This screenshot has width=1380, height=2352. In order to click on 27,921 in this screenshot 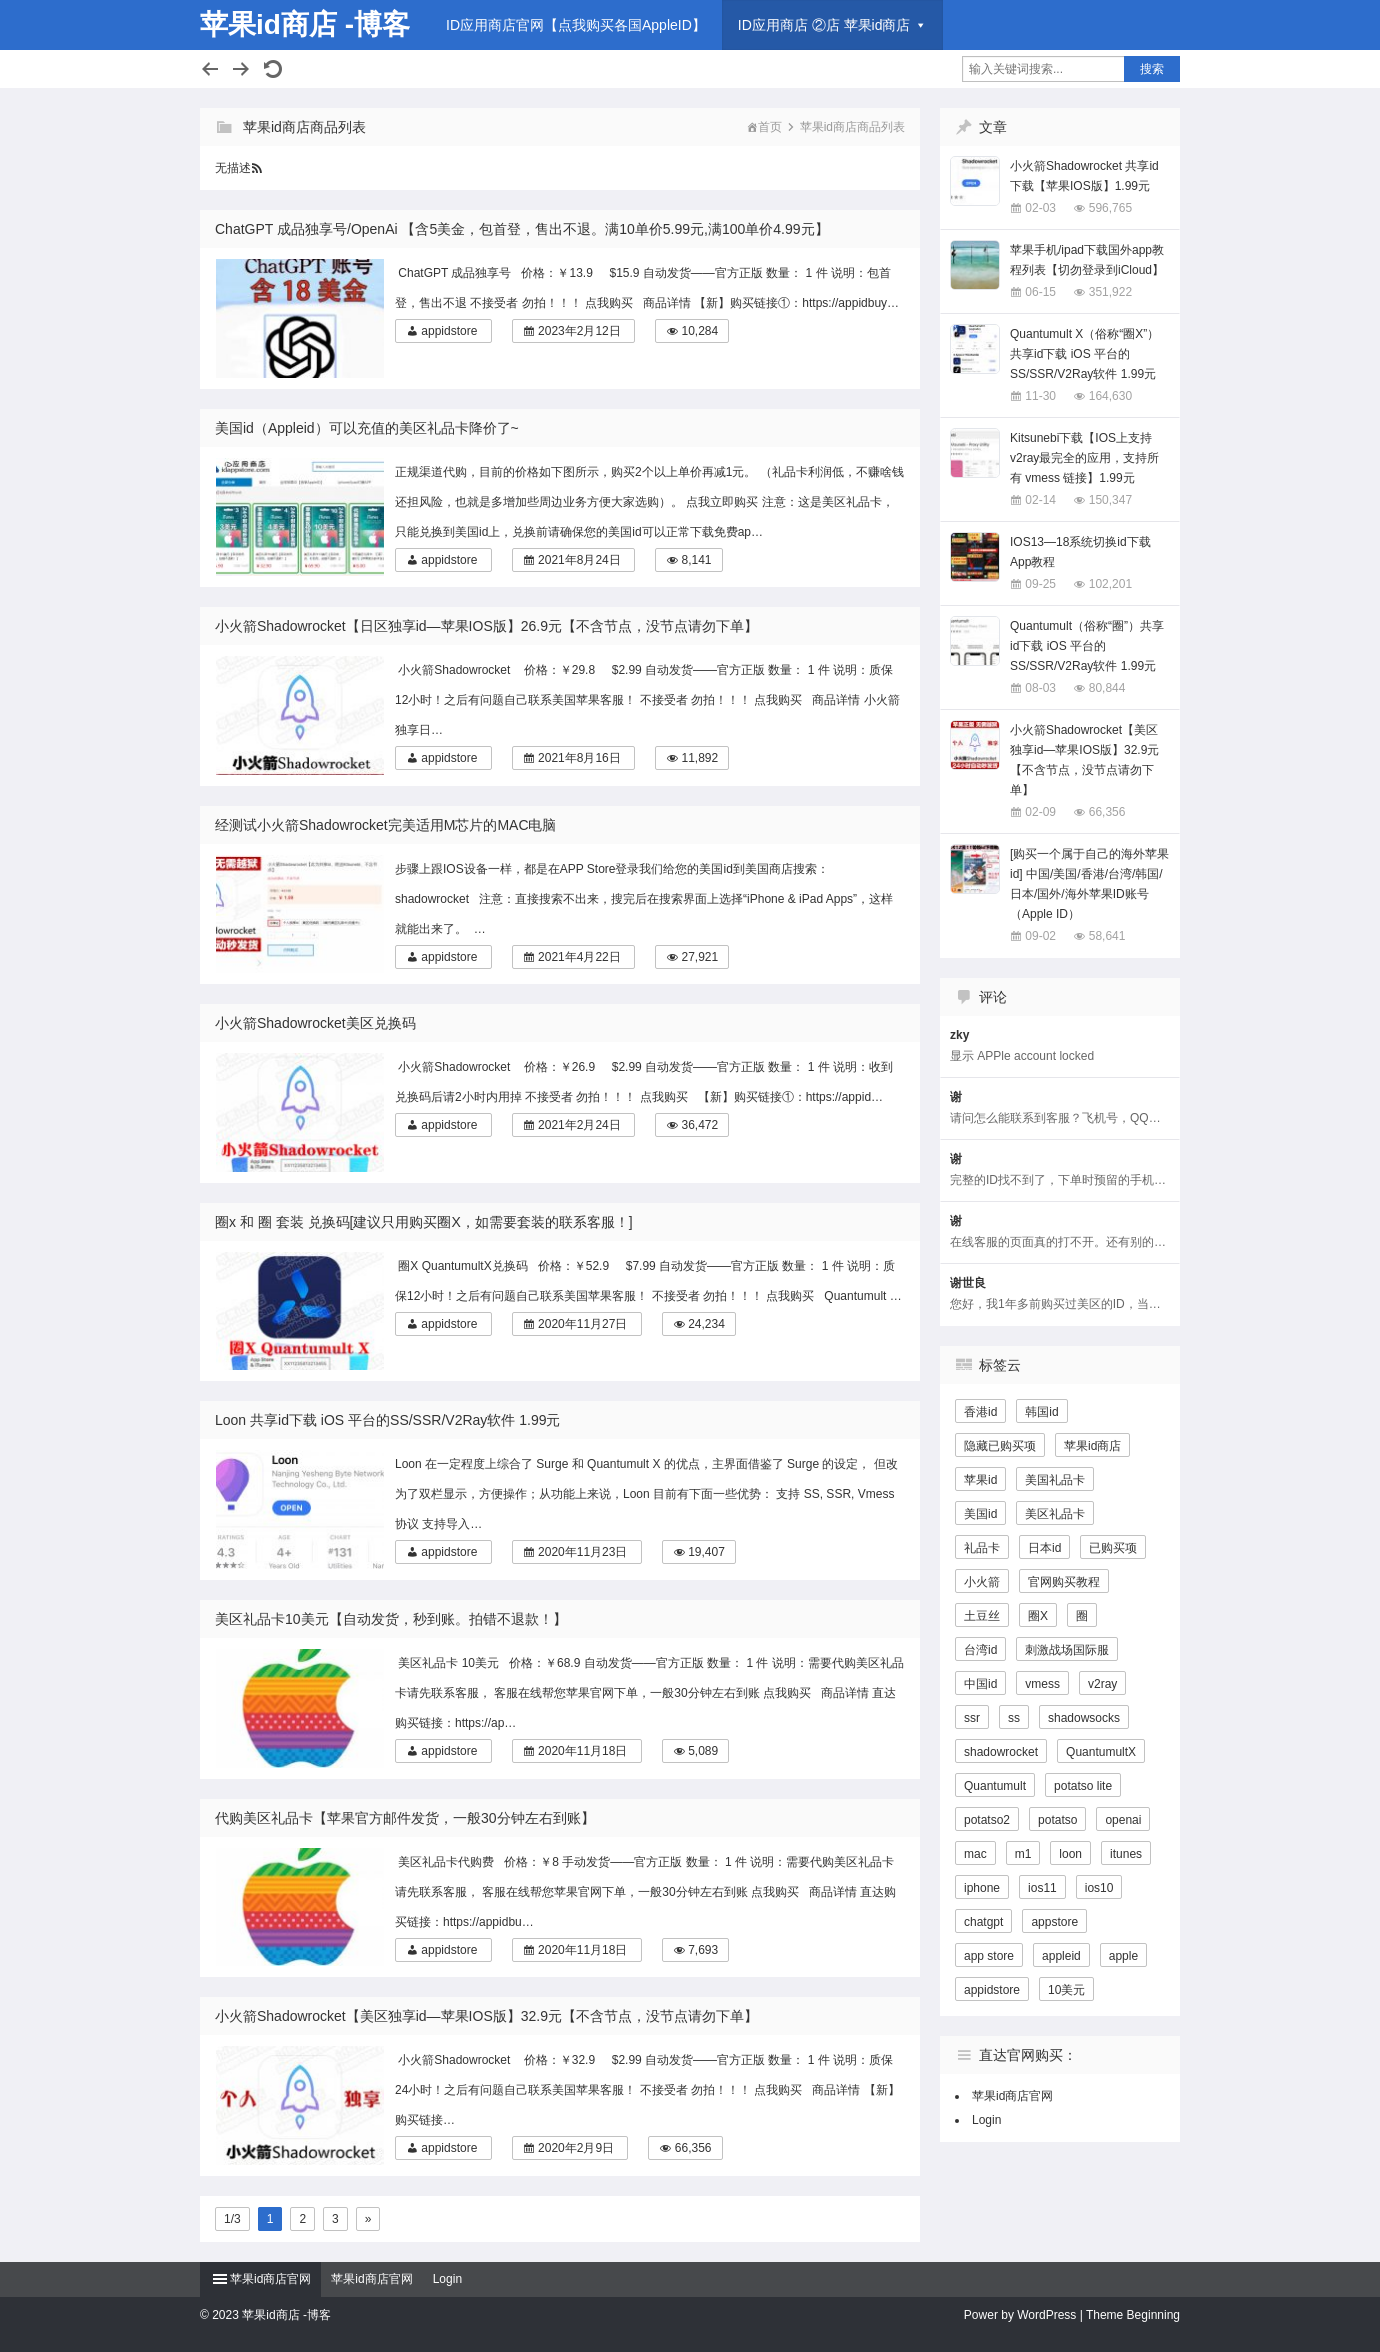, I will do `click(699, 957)`.